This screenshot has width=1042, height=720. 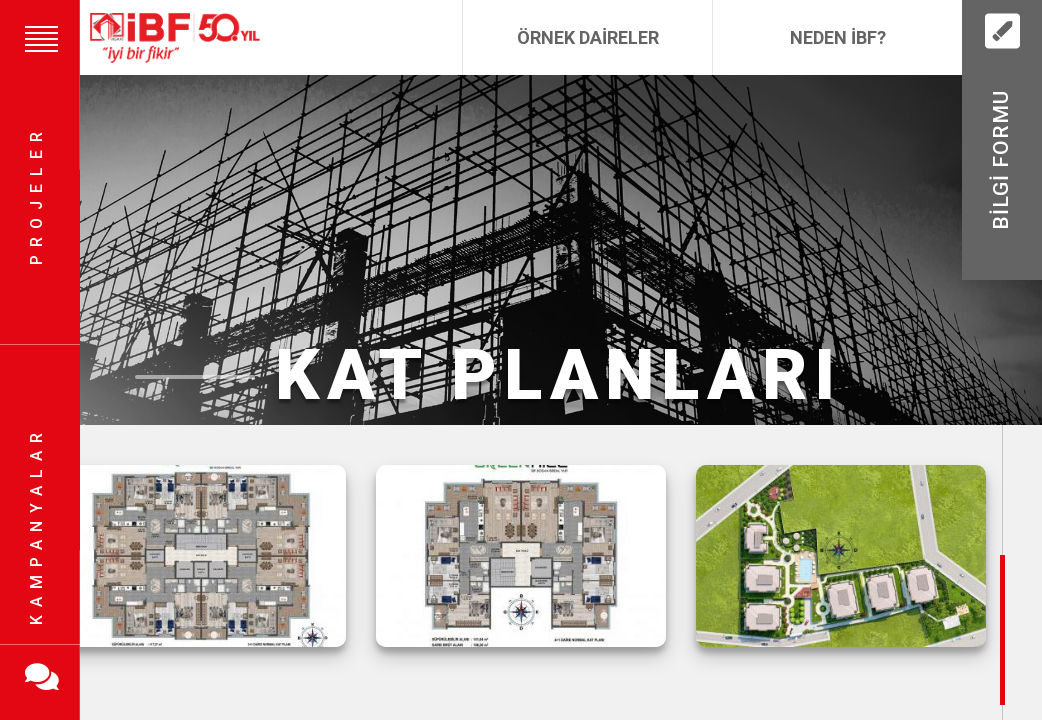 What do you see at coordinates (36, 195) in the screenshot?
I see `Projeler` at bounding box center [36, 195].